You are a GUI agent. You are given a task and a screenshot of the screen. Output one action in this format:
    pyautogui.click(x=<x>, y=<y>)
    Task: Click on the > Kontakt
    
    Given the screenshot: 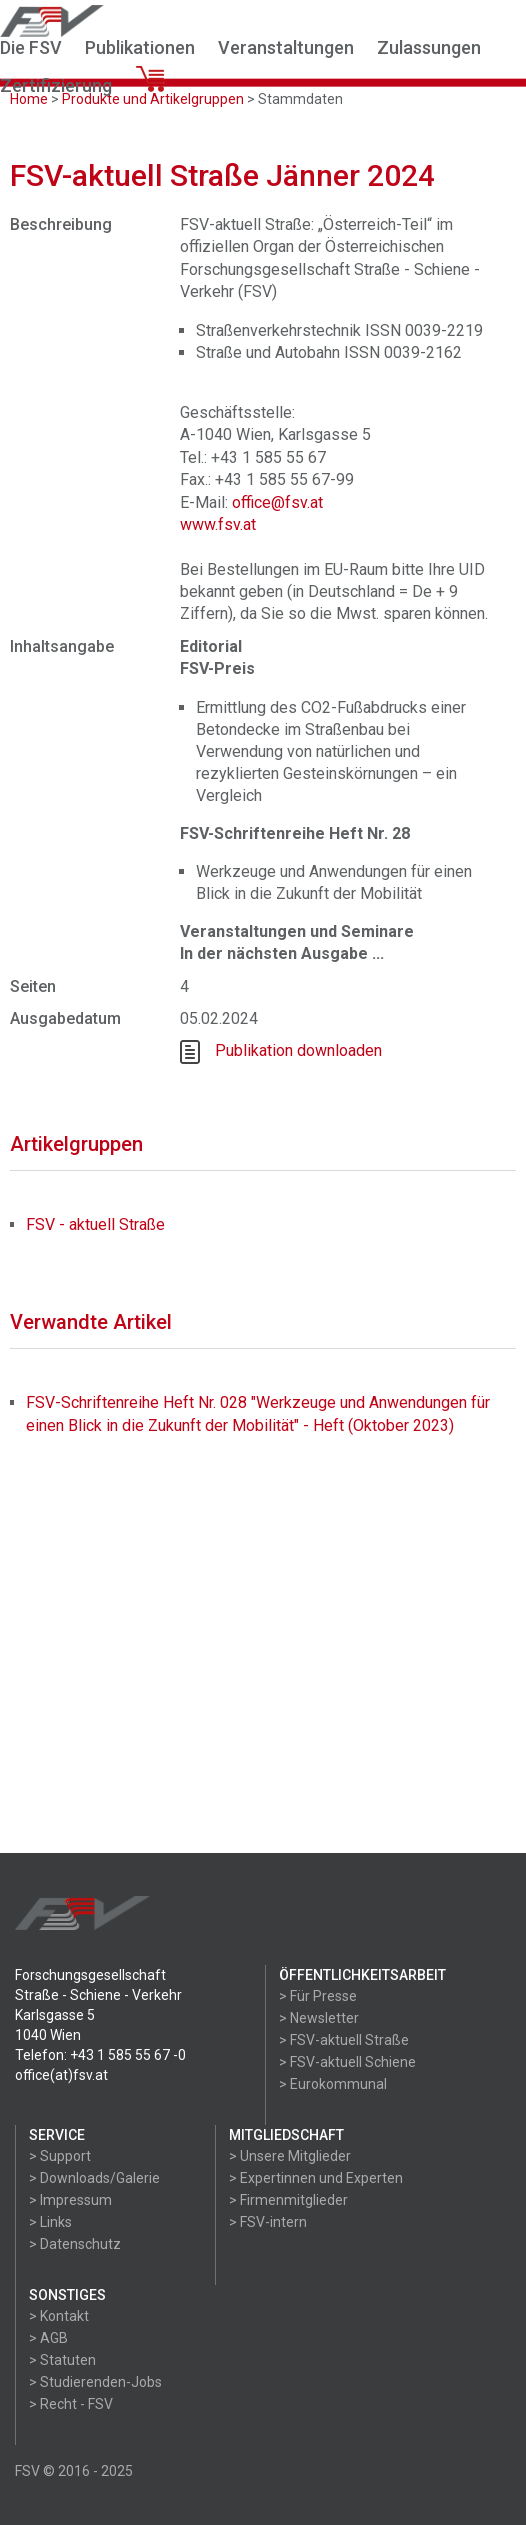 What is the action you would take?
    pyautogui.click(x=59, y=2316)
    